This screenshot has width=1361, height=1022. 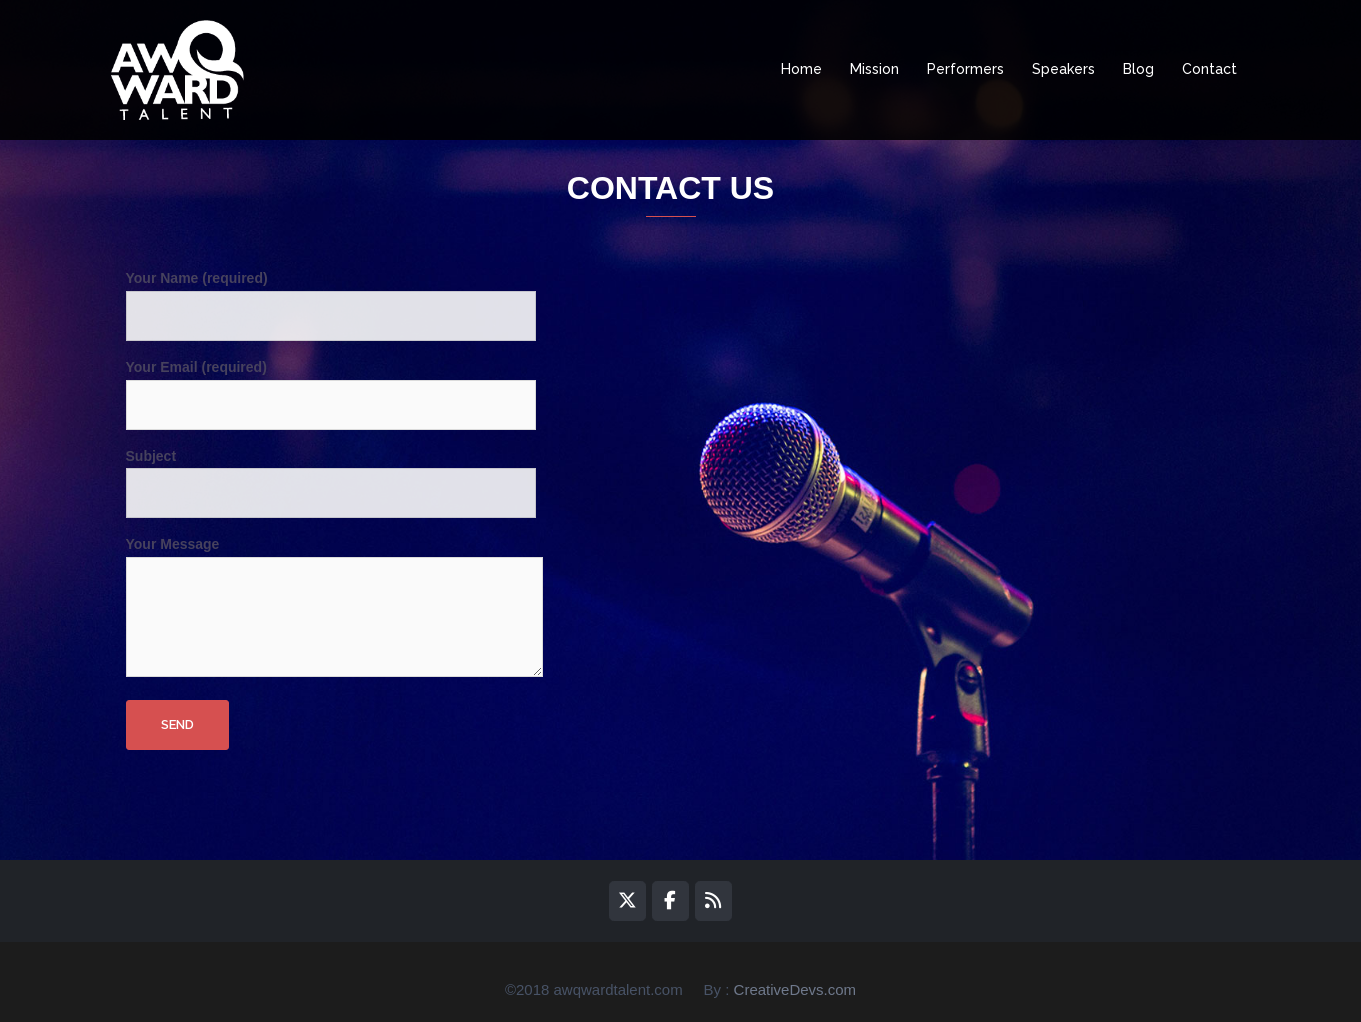 I want to click on [awQward on Rss], so click(x=713, y=901).